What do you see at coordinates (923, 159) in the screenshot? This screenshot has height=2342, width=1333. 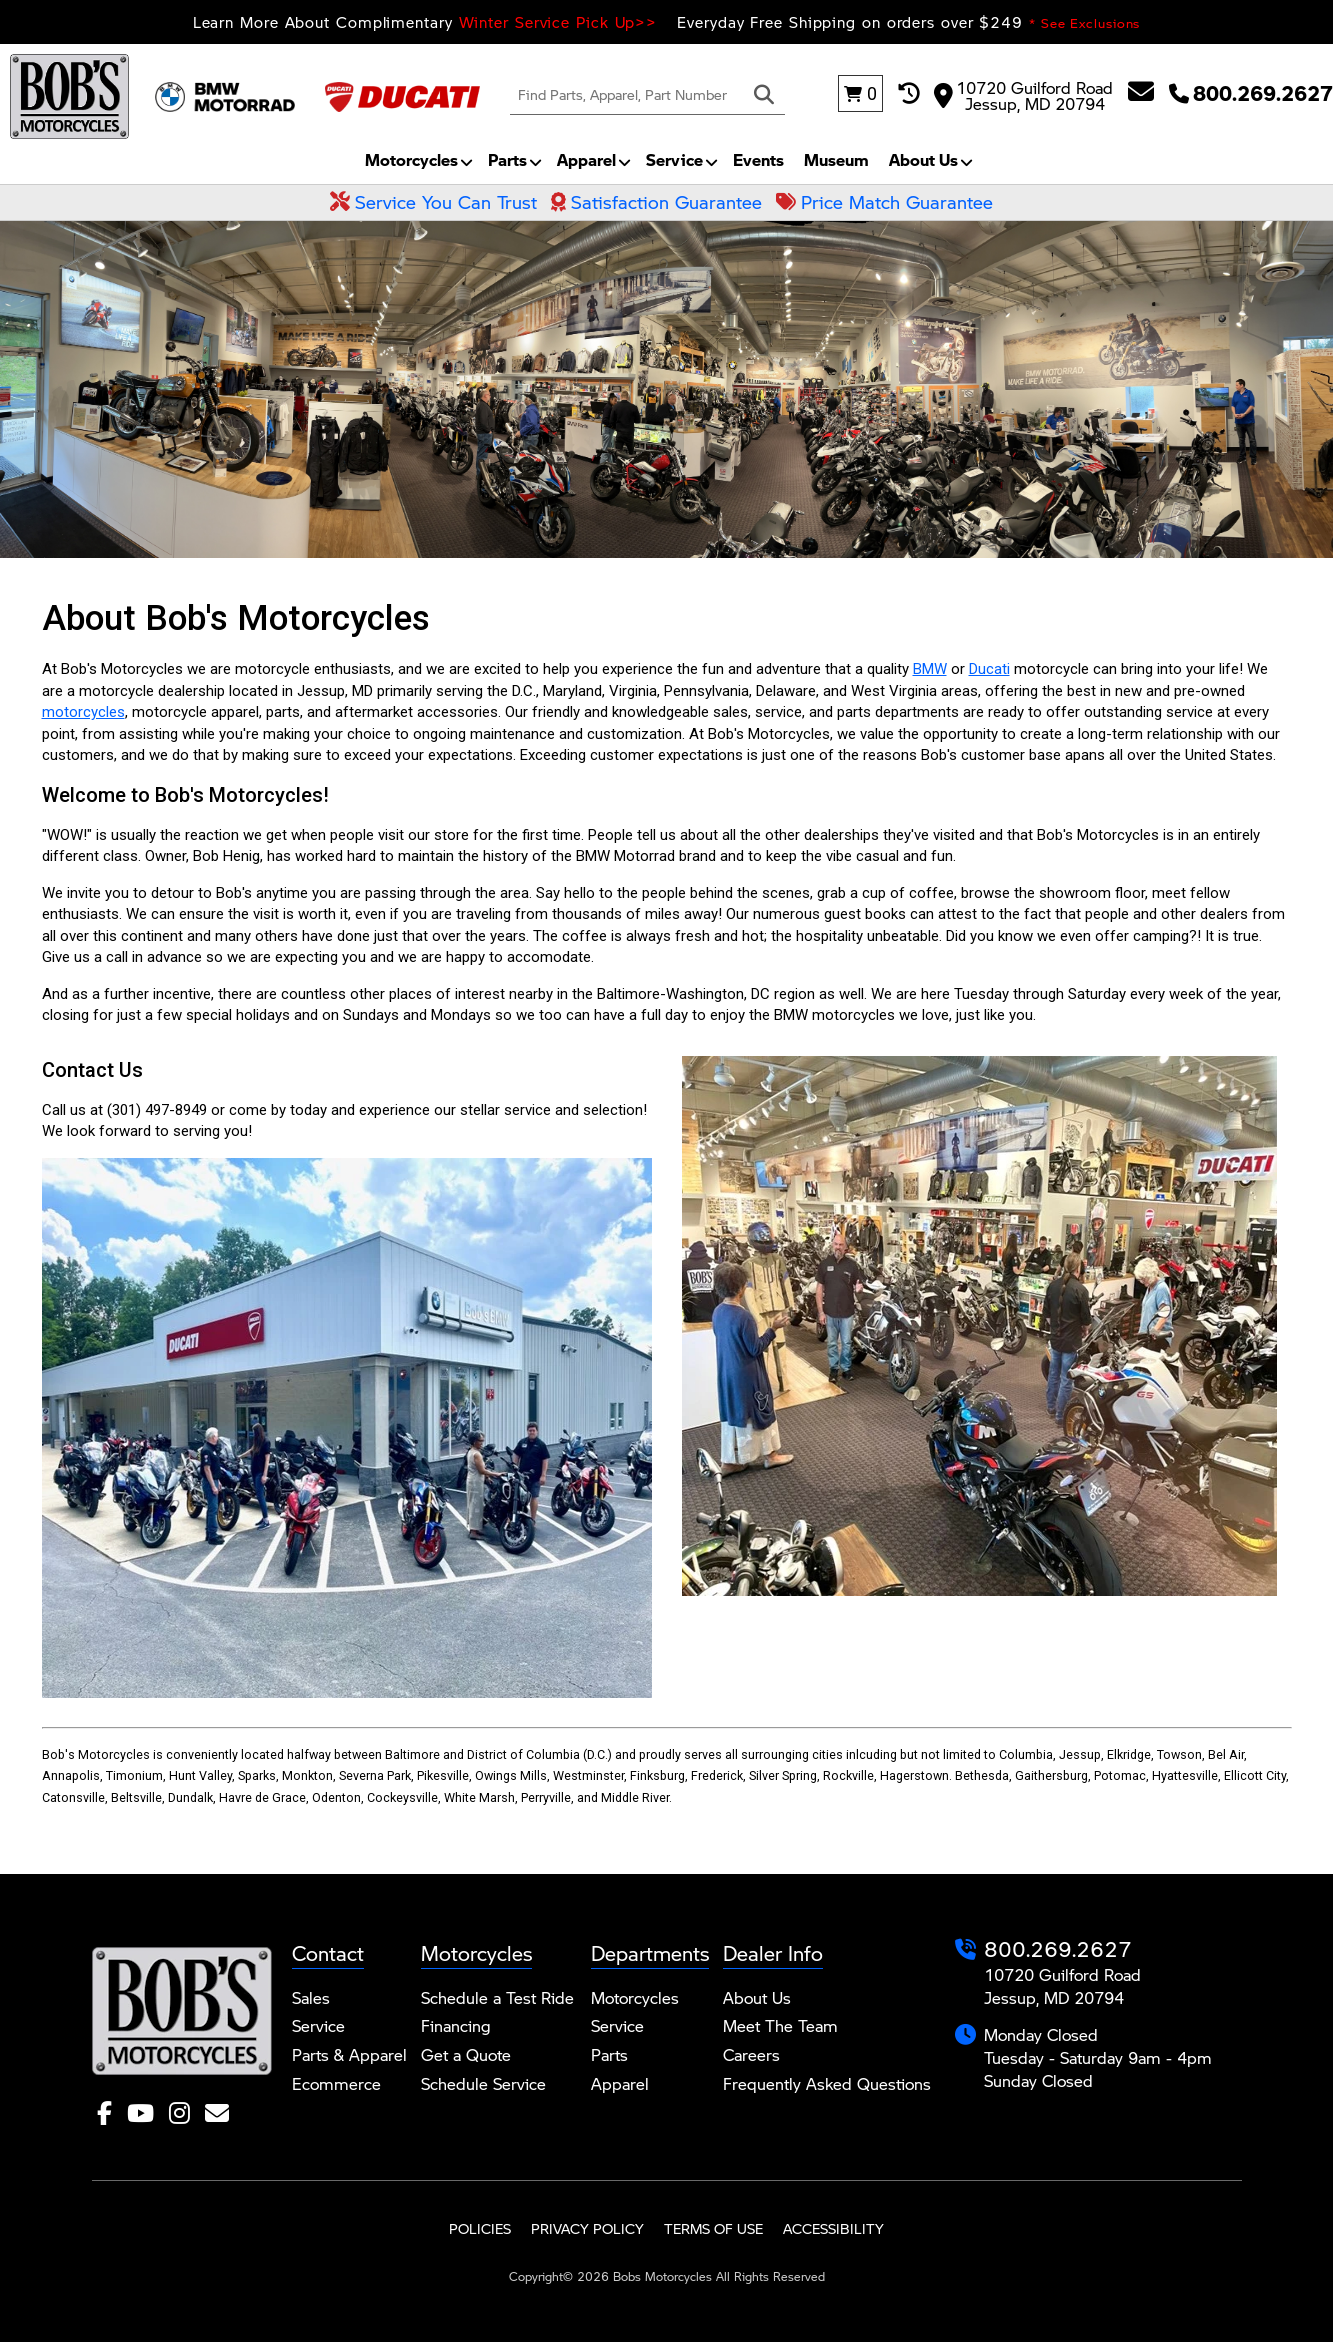 I see `About Us` at bounding box center [923, 159].